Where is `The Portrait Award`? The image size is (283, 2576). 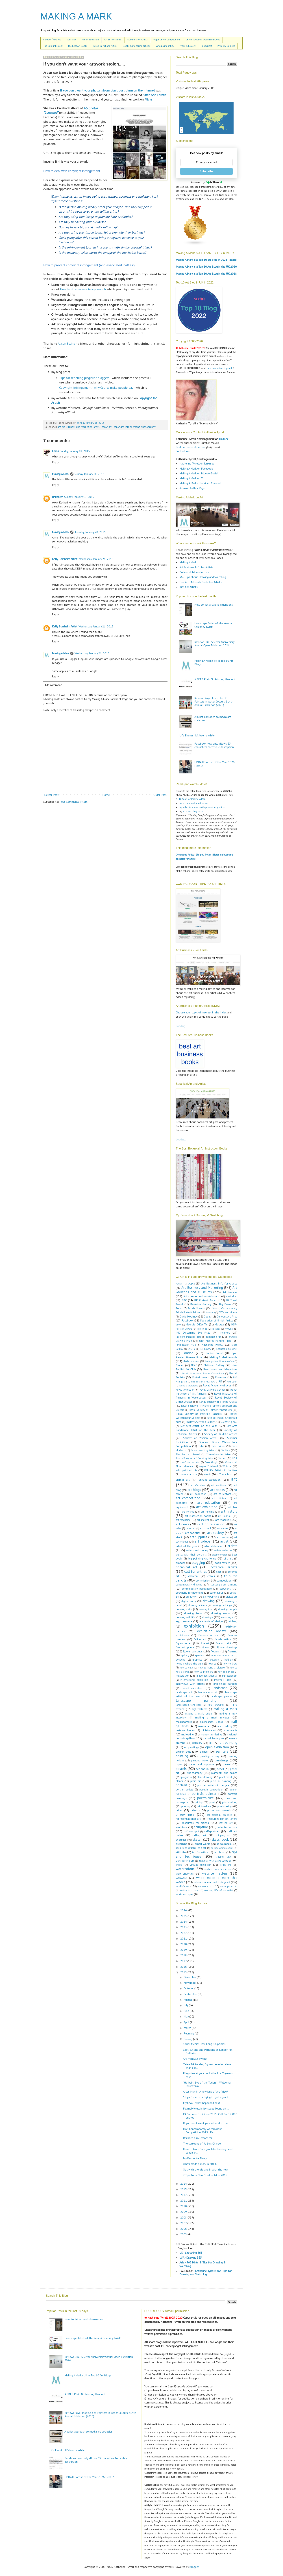
The Portrait Award is located at coordinates (188, 1454).